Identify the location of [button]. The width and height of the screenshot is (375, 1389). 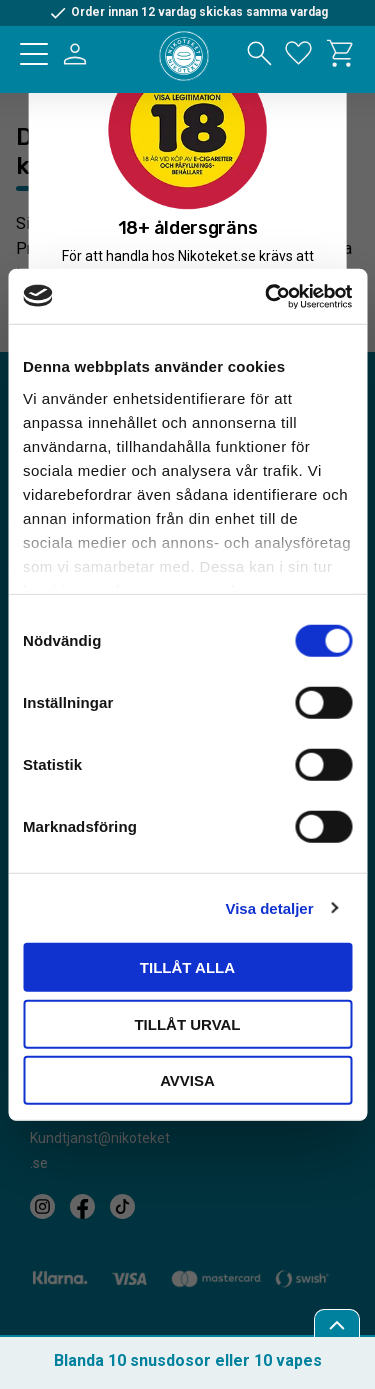
(34, 54).